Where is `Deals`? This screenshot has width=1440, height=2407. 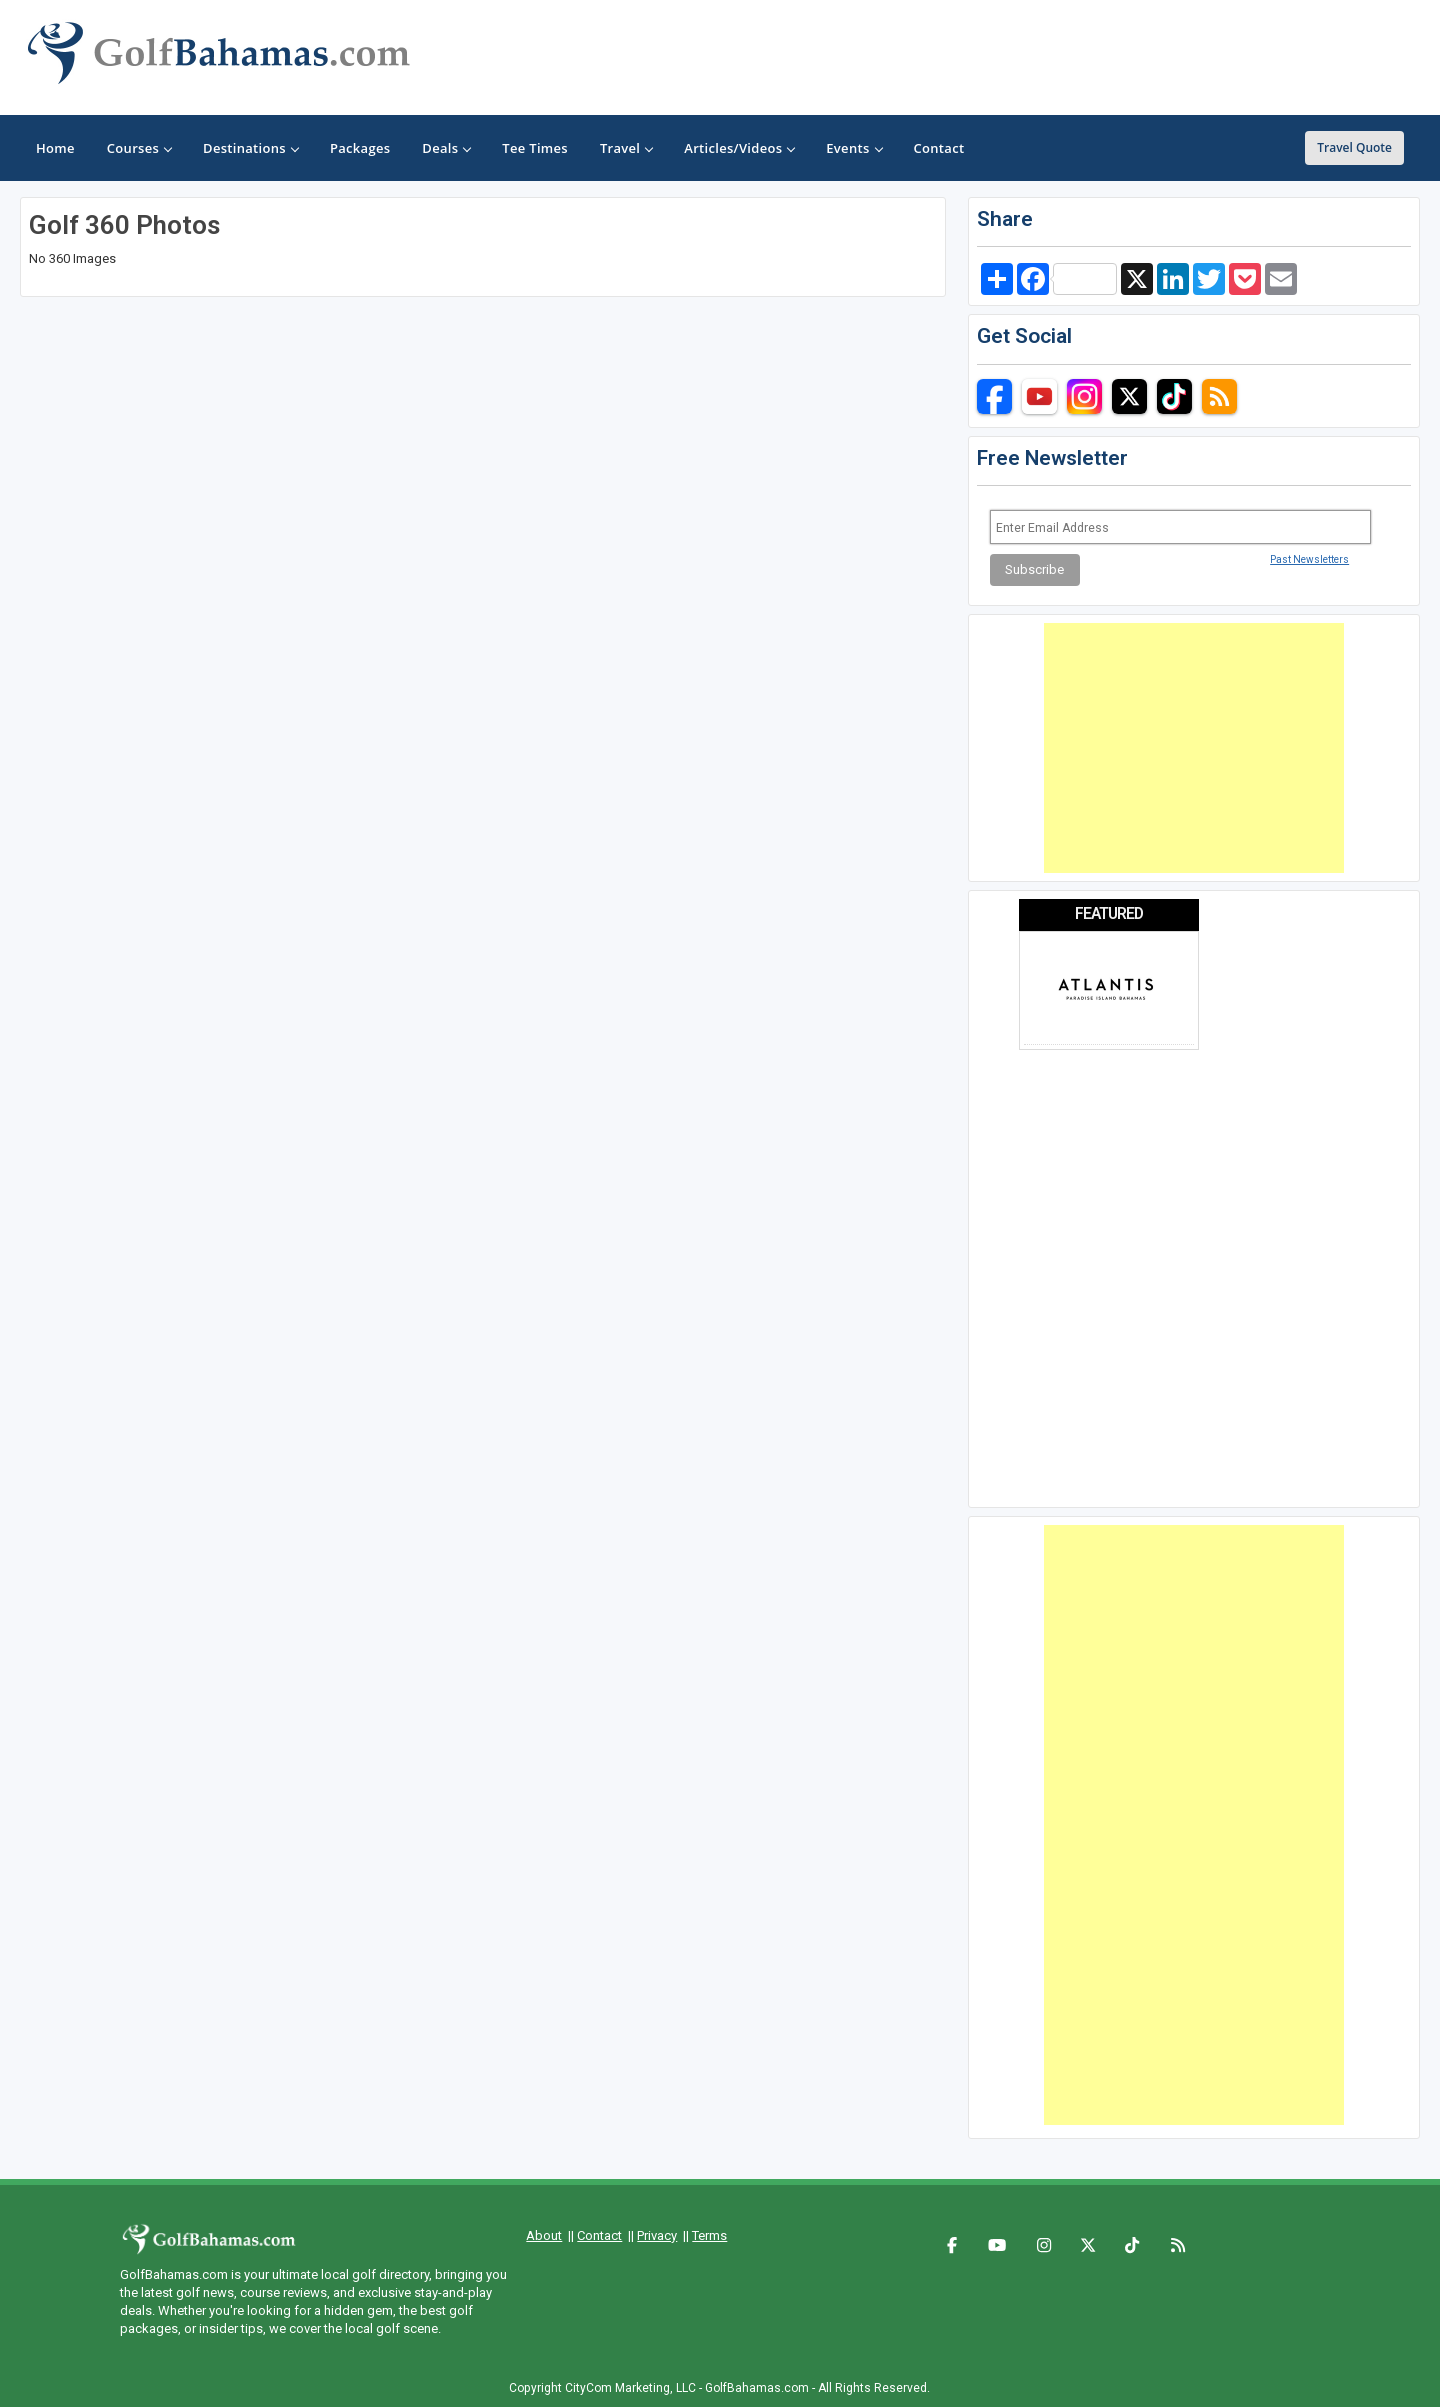 Deals is located at coordinates (446, 148).